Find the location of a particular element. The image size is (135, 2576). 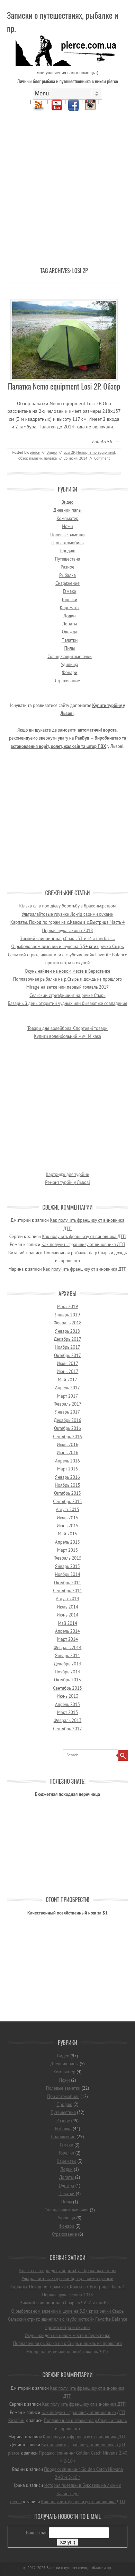

Декабрь 2017 is located at coordinates (67, 1339).